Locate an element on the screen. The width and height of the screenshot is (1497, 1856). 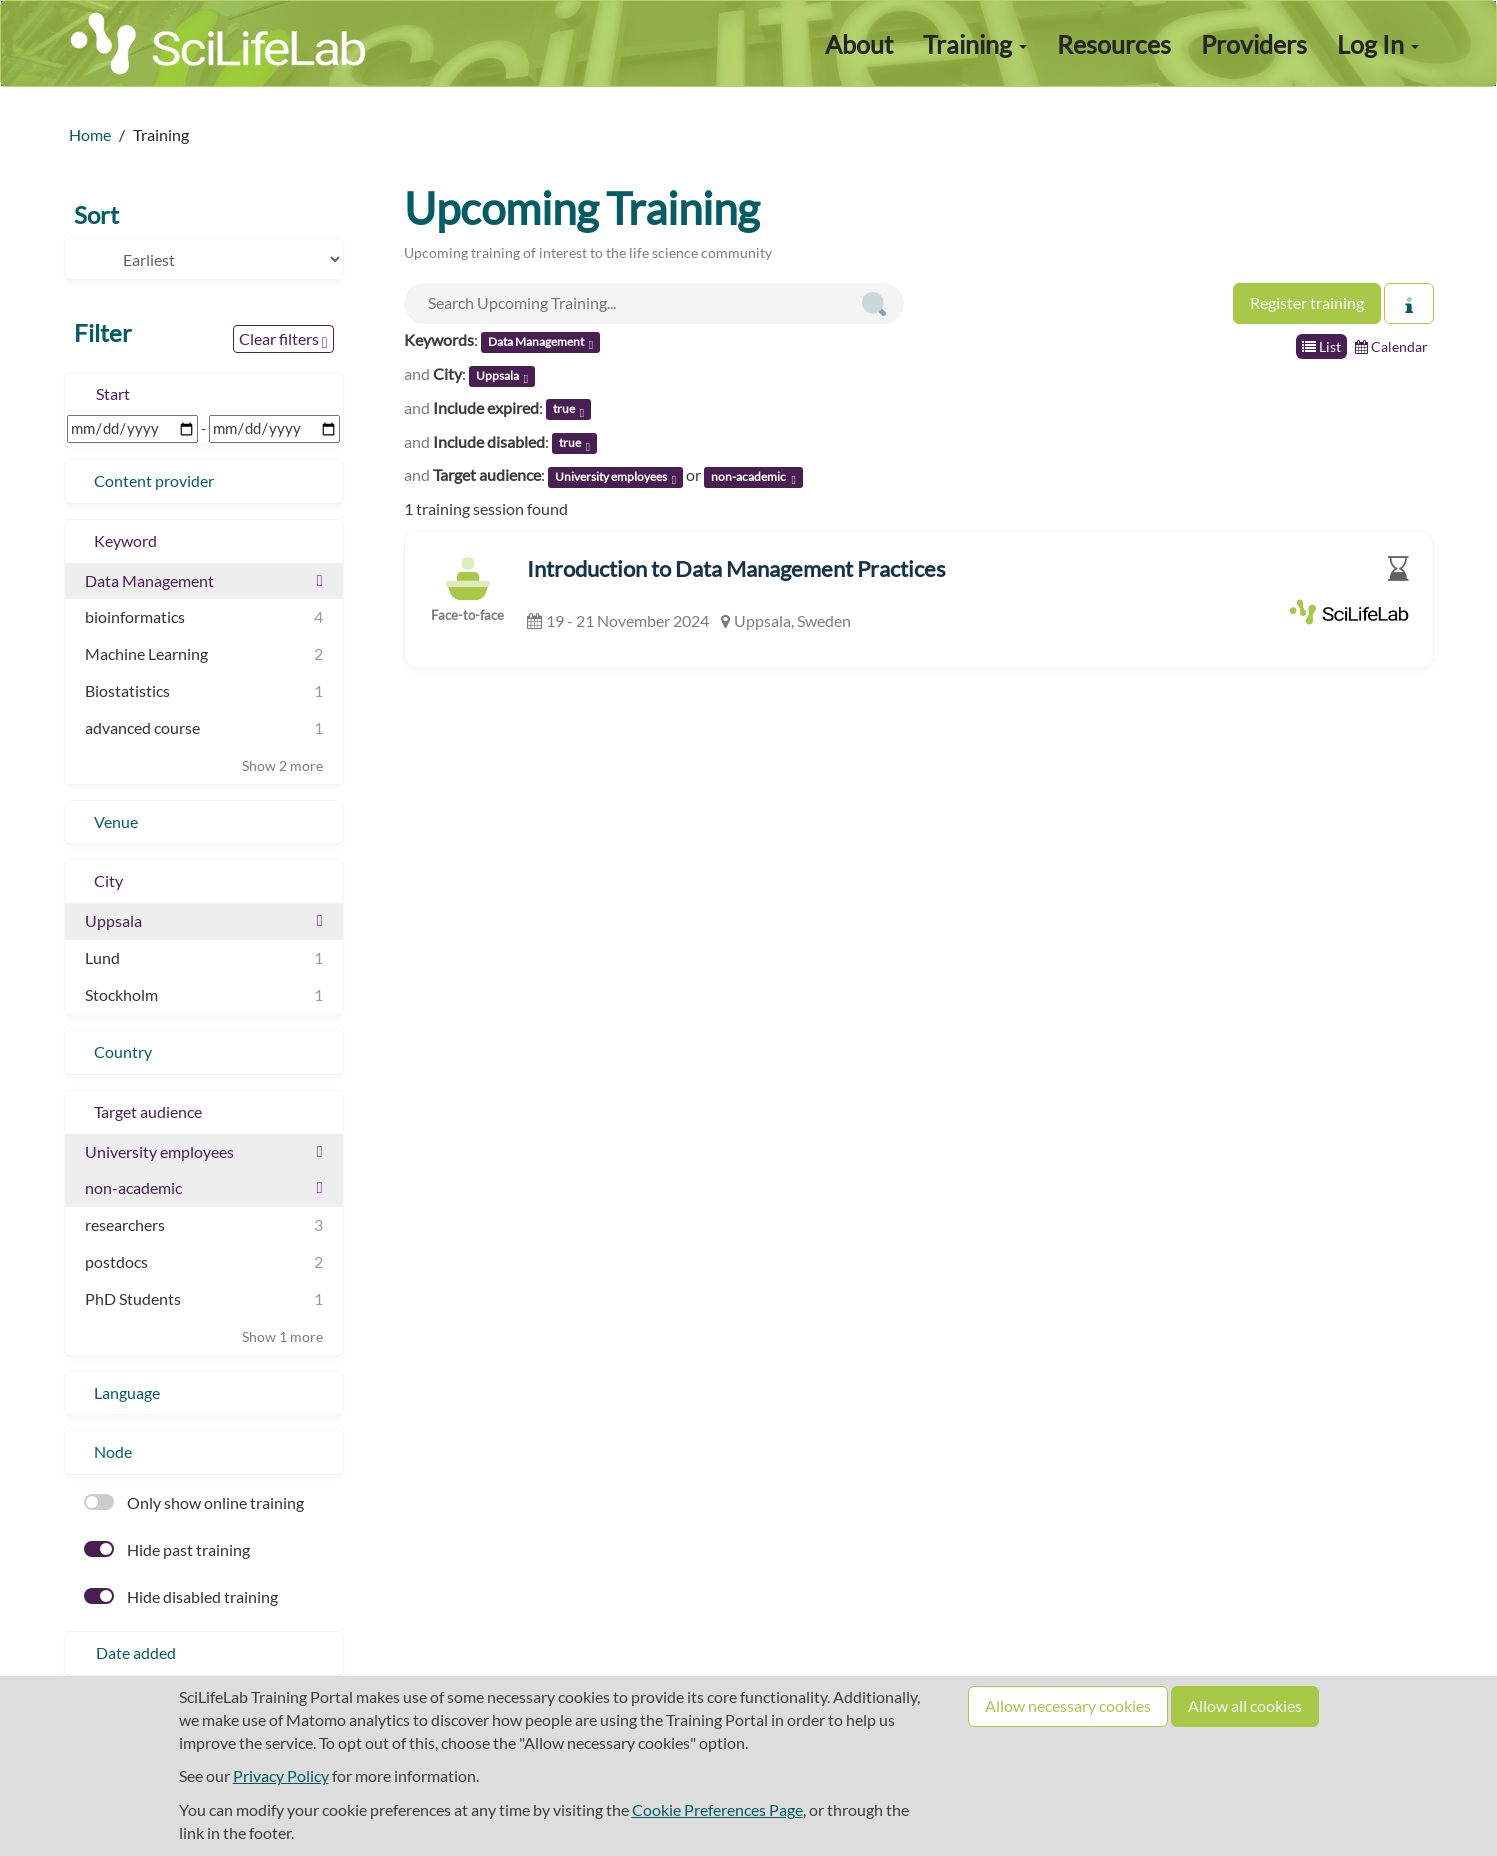
Training [button] is located at coordinates (975, 44).